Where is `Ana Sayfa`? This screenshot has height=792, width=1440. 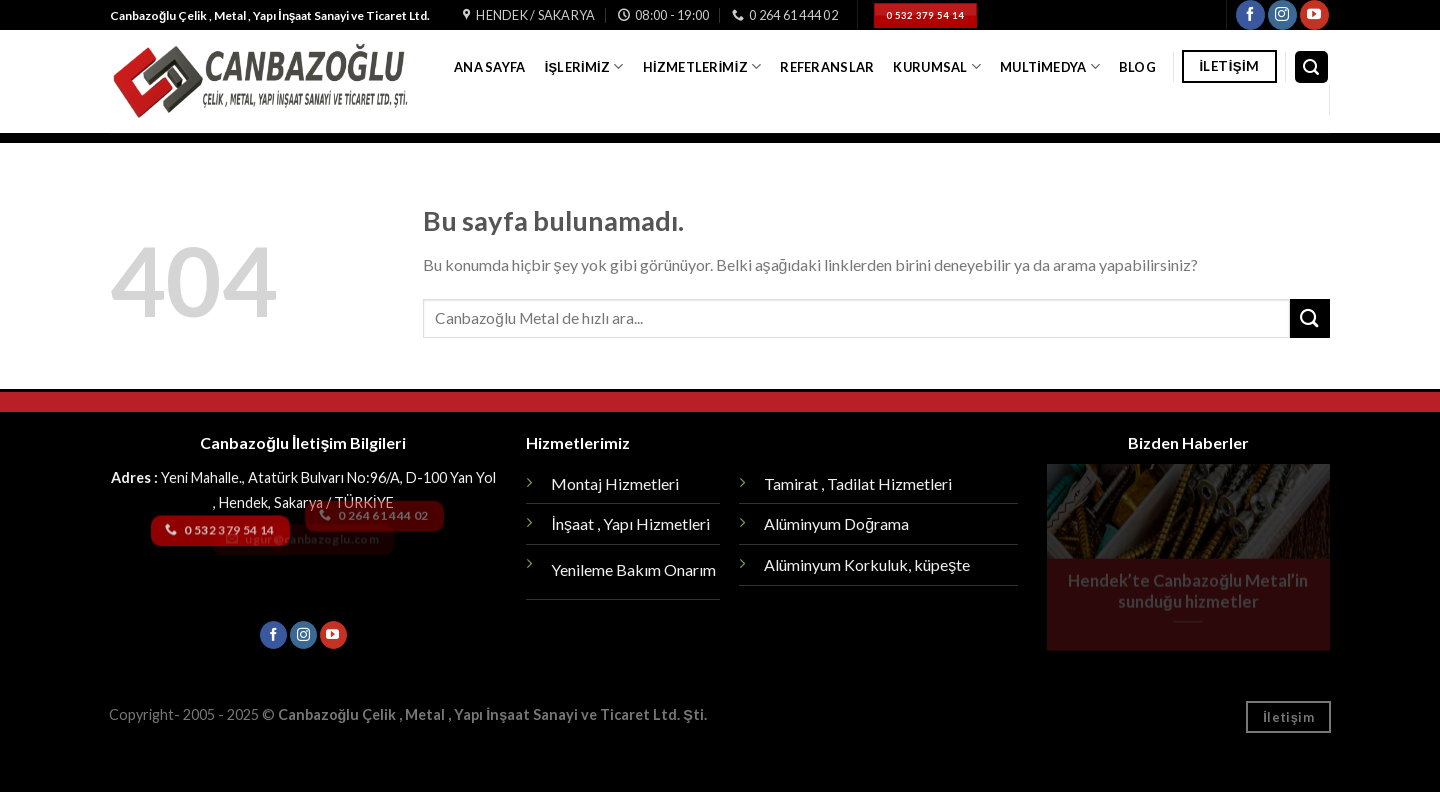 Ana Sayfa is located at coordinates (489, 67).